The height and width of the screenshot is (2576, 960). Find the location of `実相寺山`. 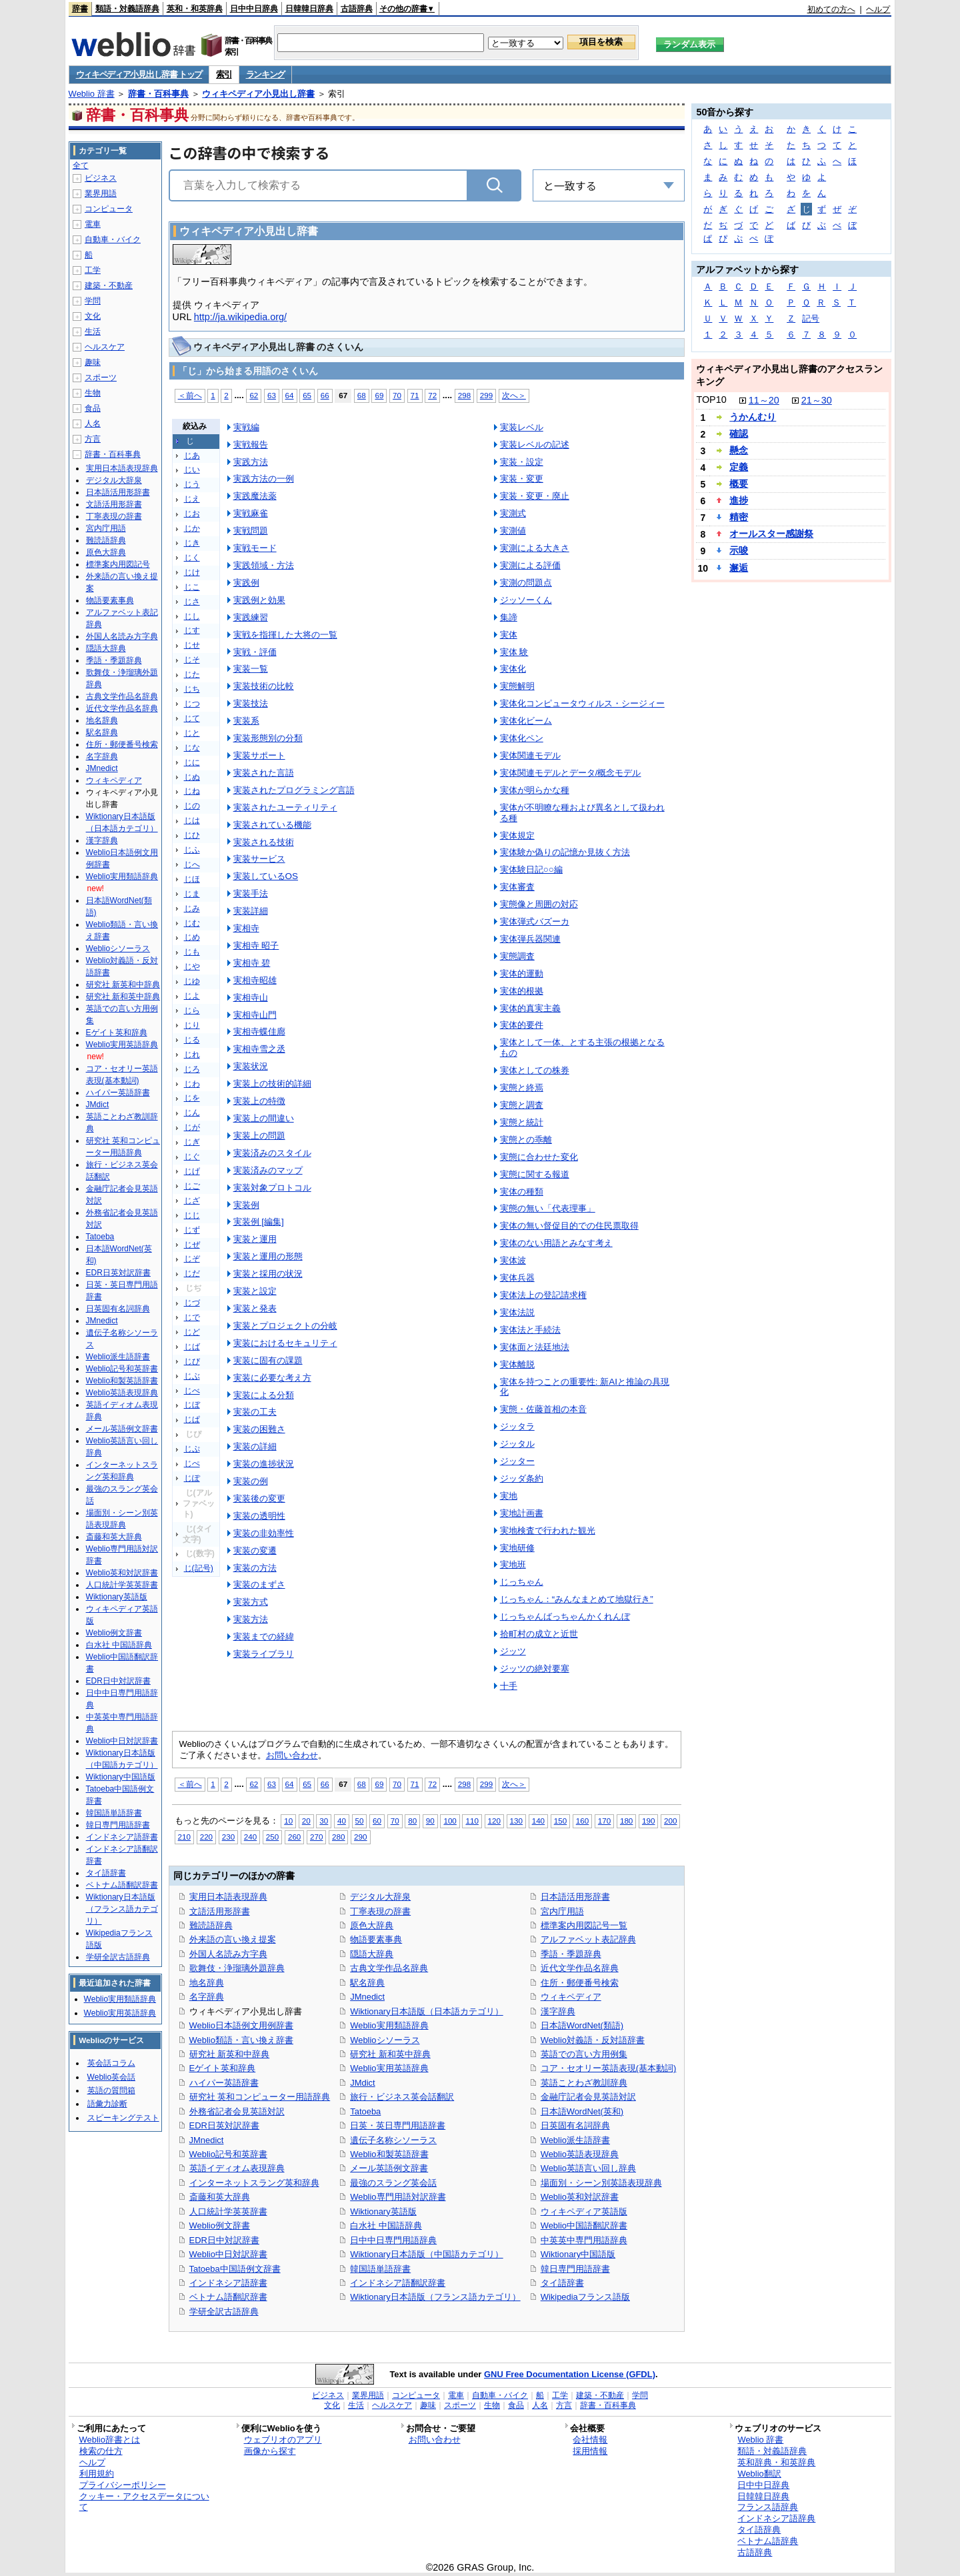

実相寺山 is located at coordinates (250, 998).